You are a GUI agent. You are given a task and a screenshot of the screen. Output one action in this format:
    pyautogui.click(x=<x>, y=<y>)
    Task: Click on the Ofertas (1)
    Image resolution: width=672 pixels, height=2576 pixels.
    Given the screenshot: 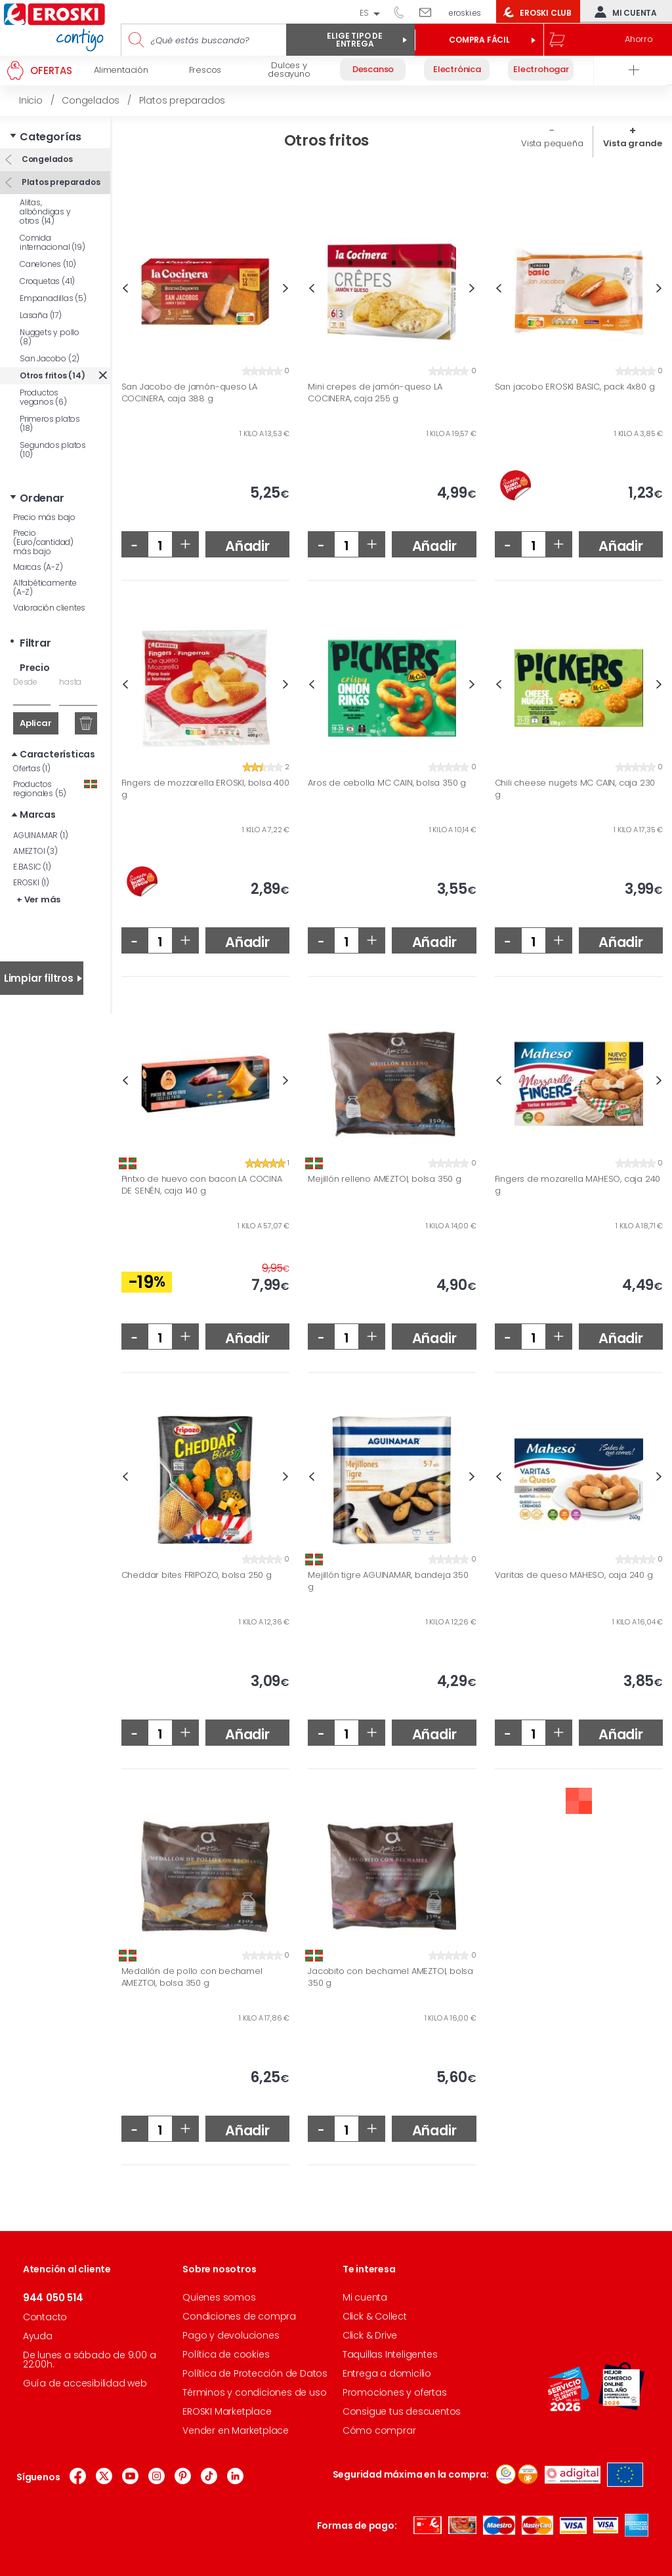 What is the action you would take?
    pyautogui.click(x=32, y=768)
    